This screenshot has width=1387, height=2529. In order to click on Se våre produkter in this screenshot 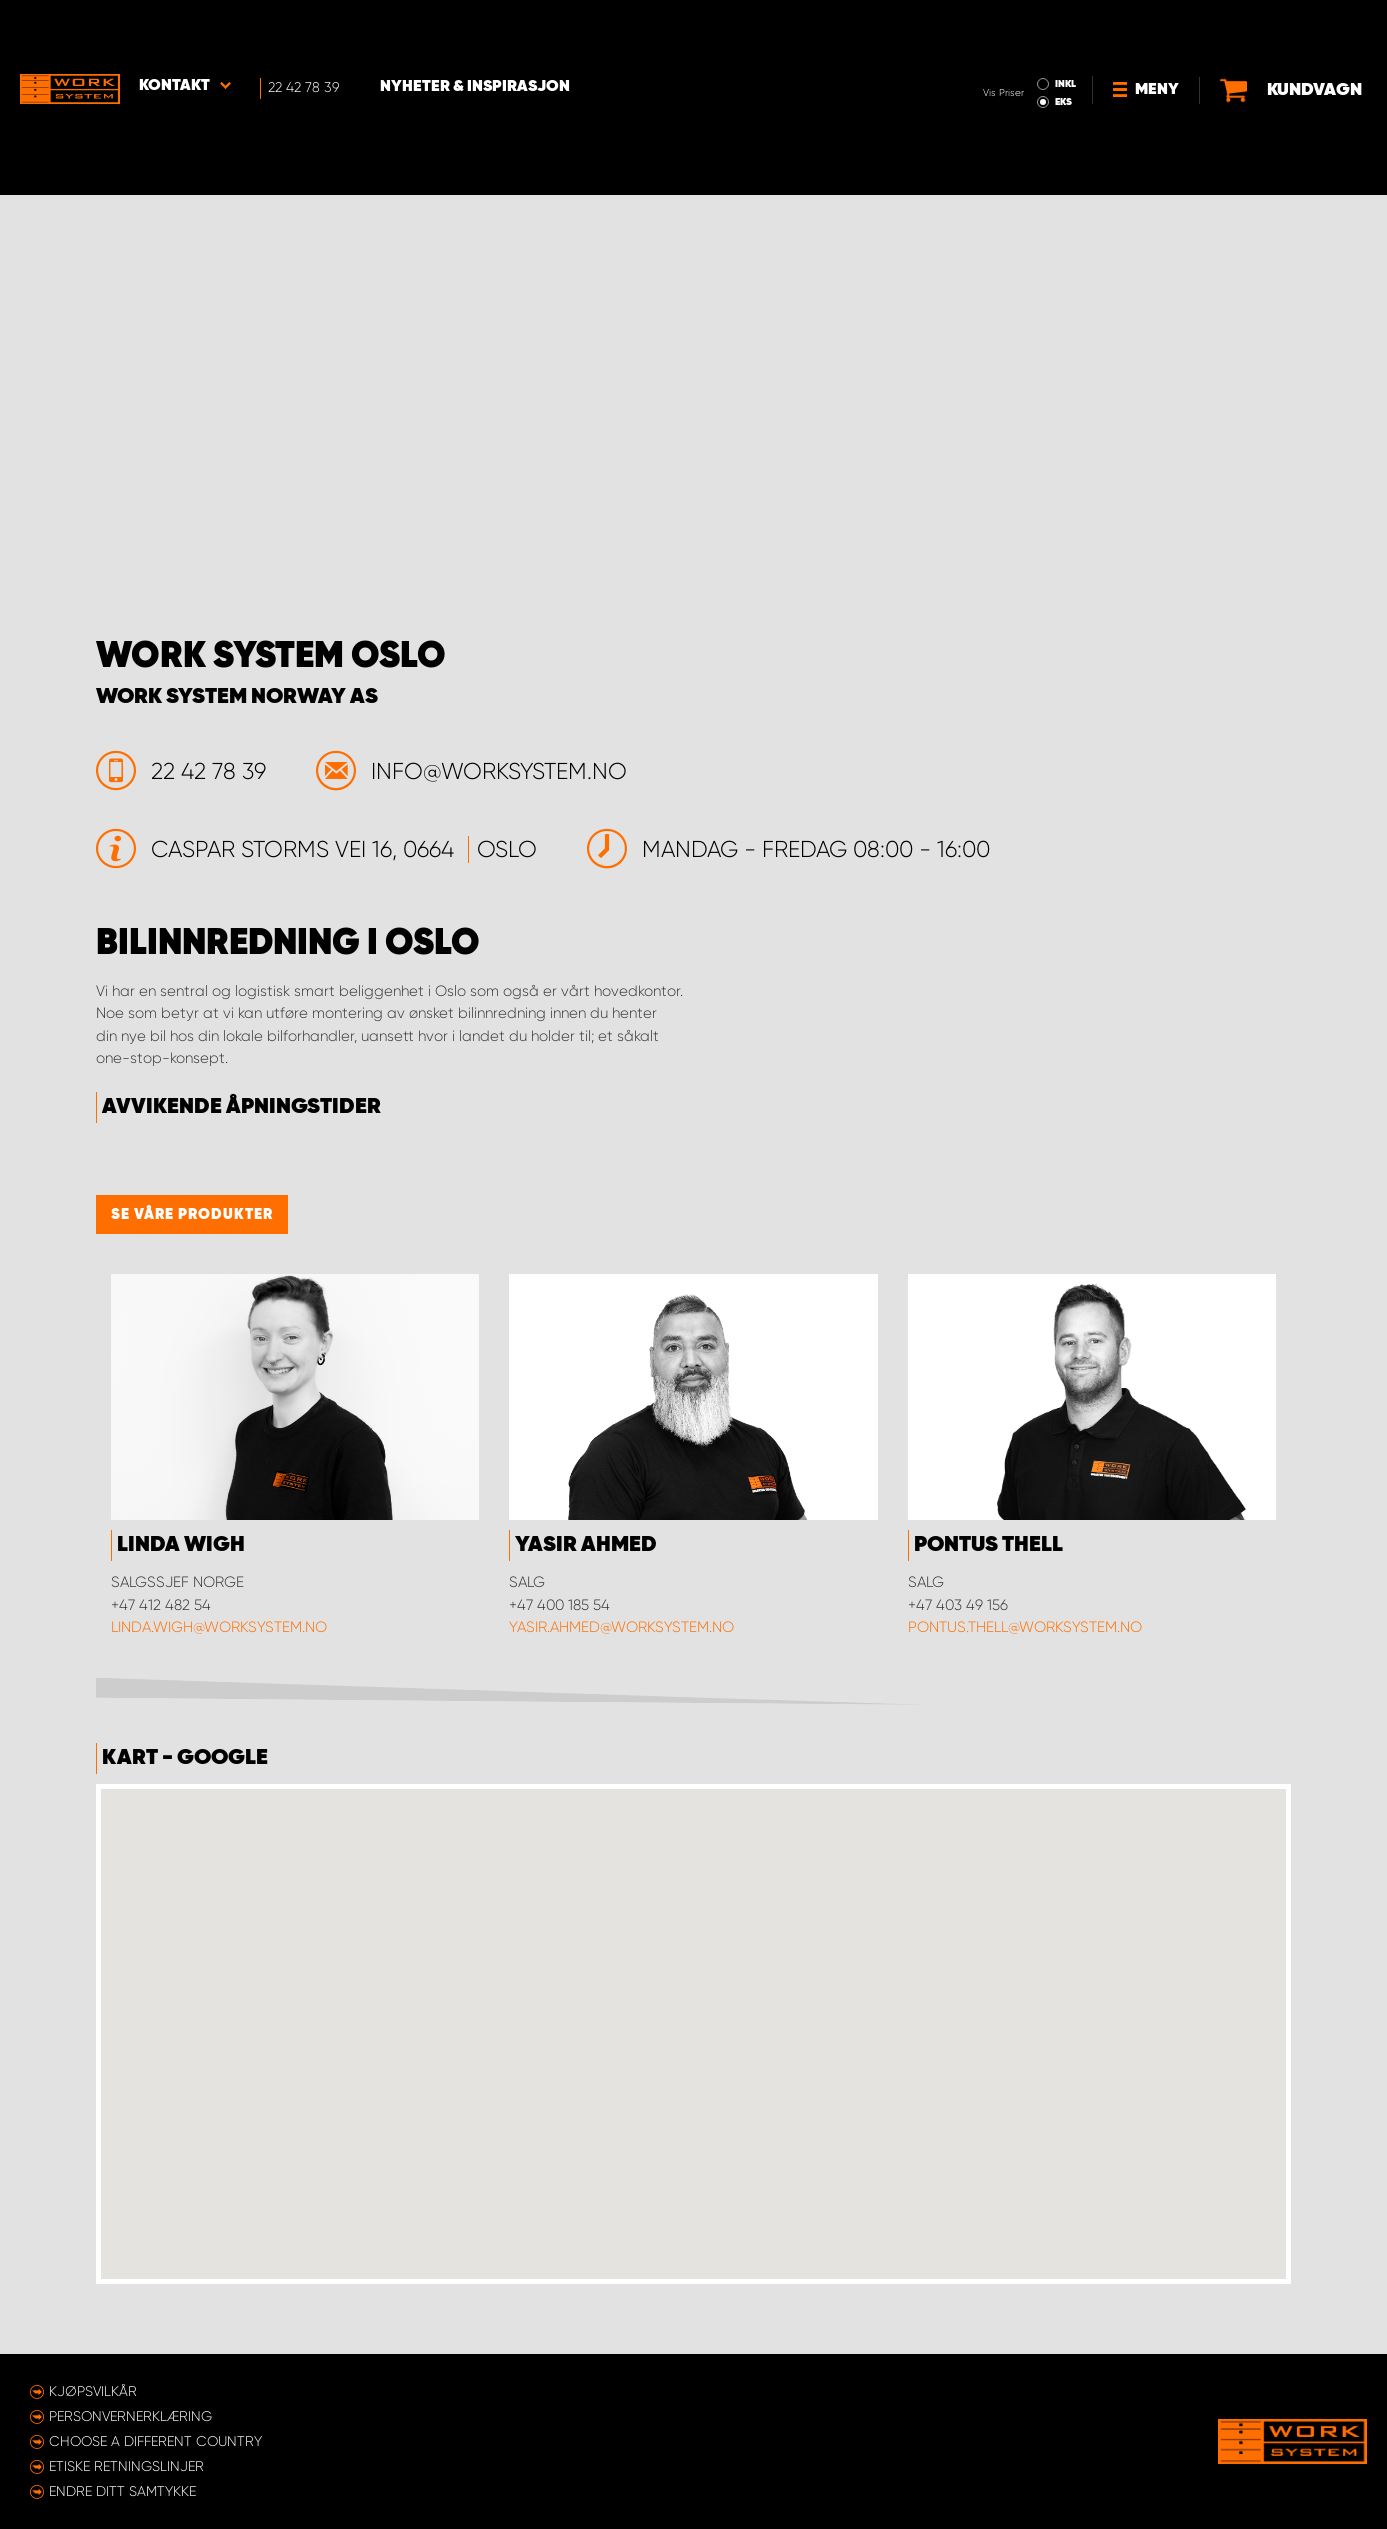, I will do `click(192, 1214)`.